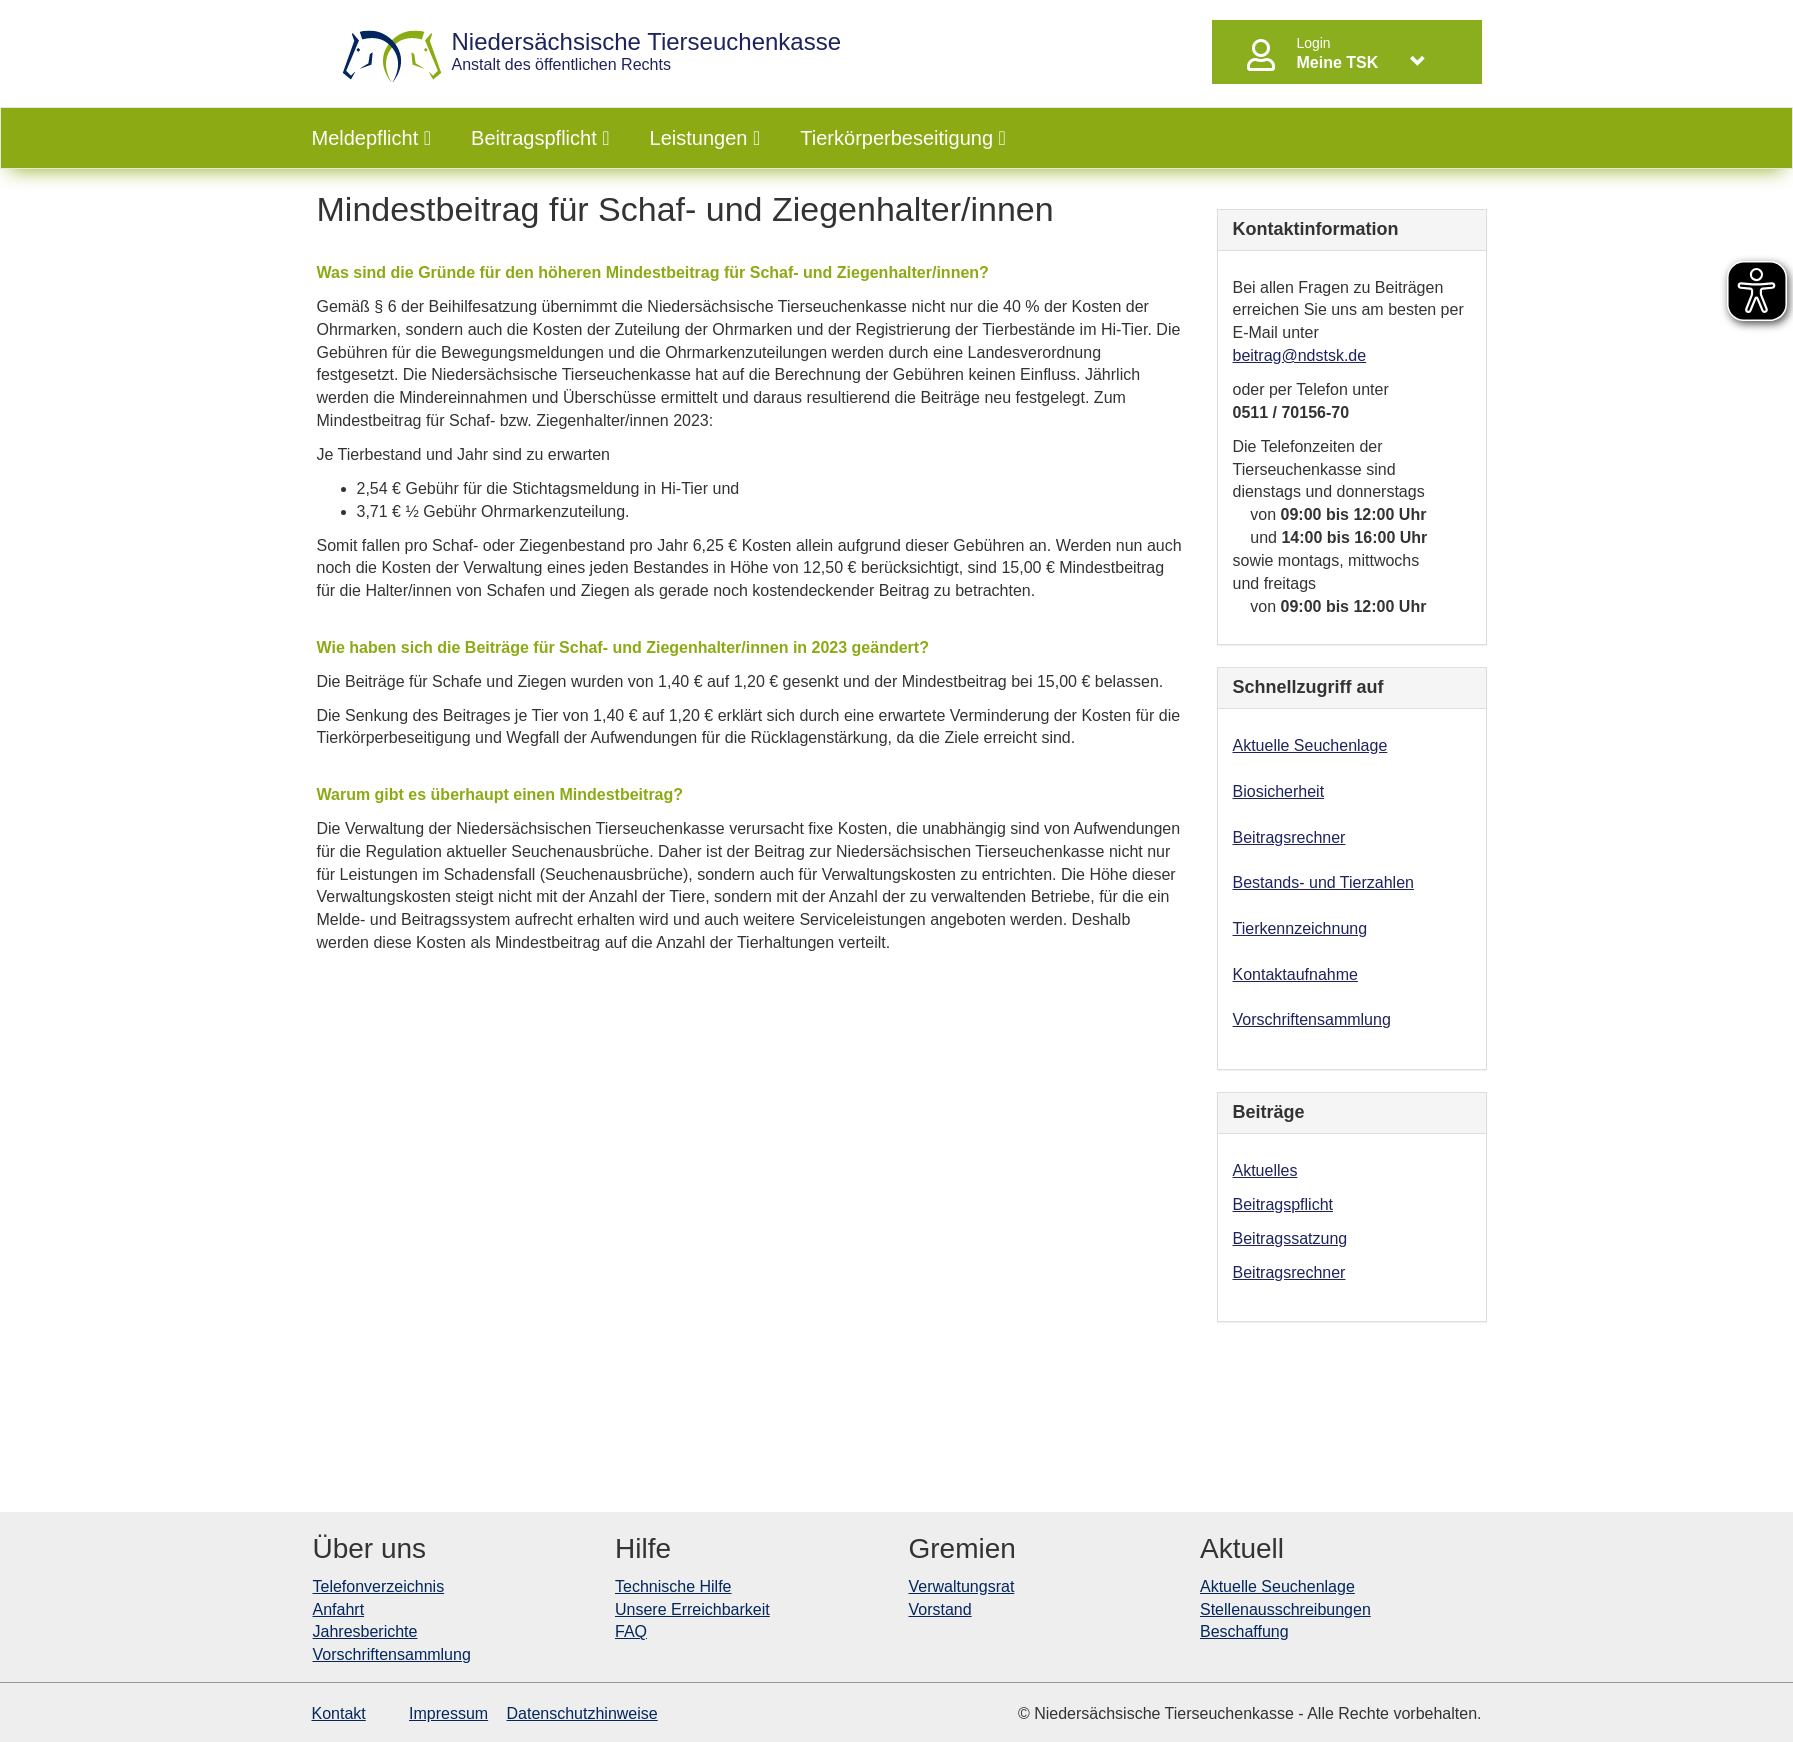  Describe the element at coordinates (705, 138) in the screenshot. I see `Leistungen` at that location.